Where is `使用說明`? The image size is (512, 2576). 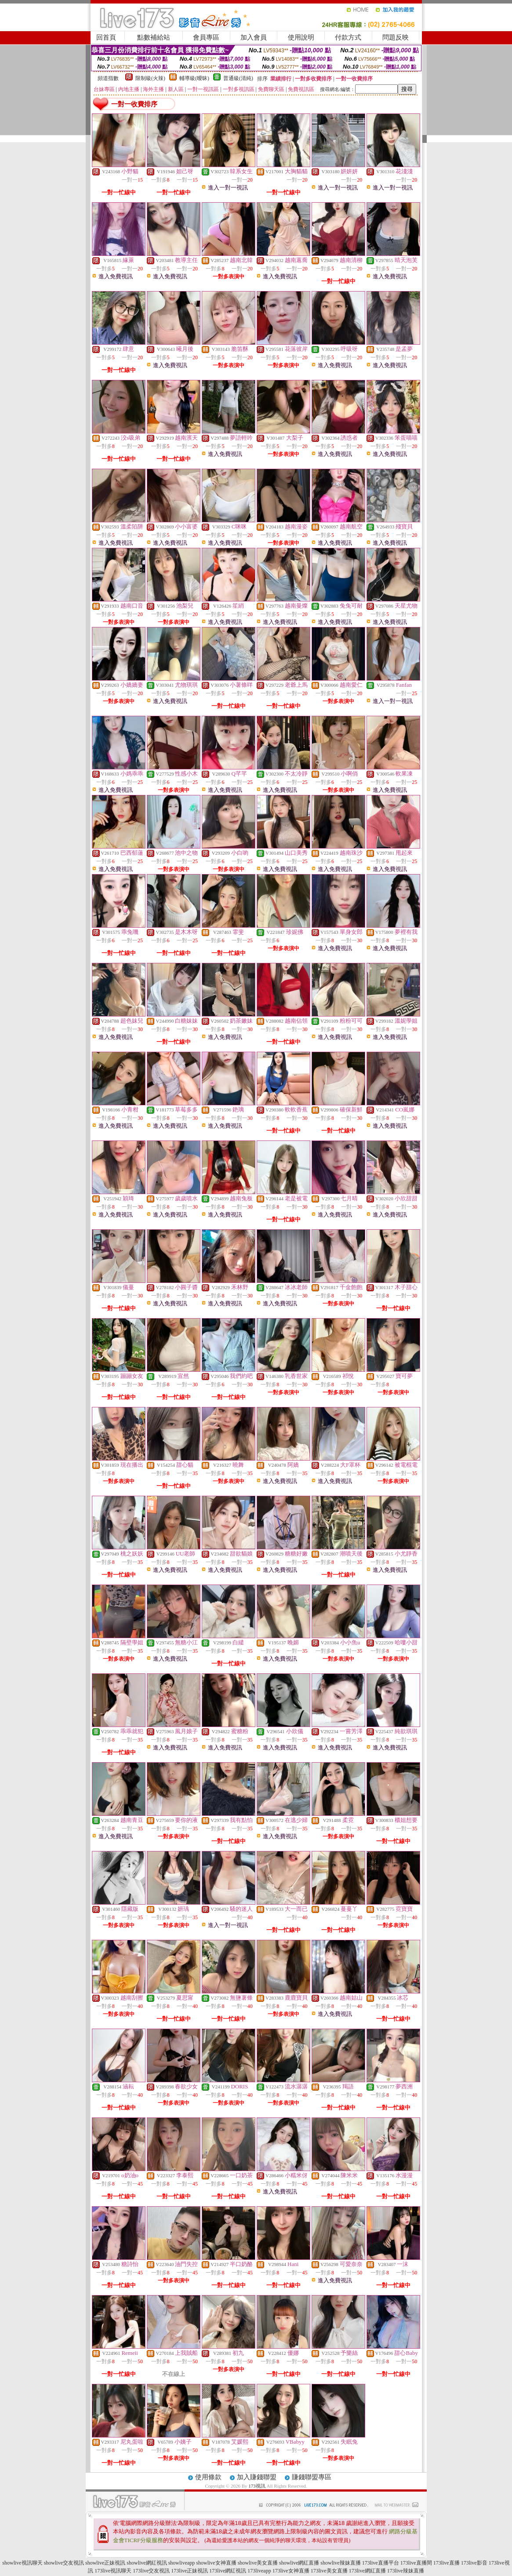 使用說明 is located at coordinates (301, 37).